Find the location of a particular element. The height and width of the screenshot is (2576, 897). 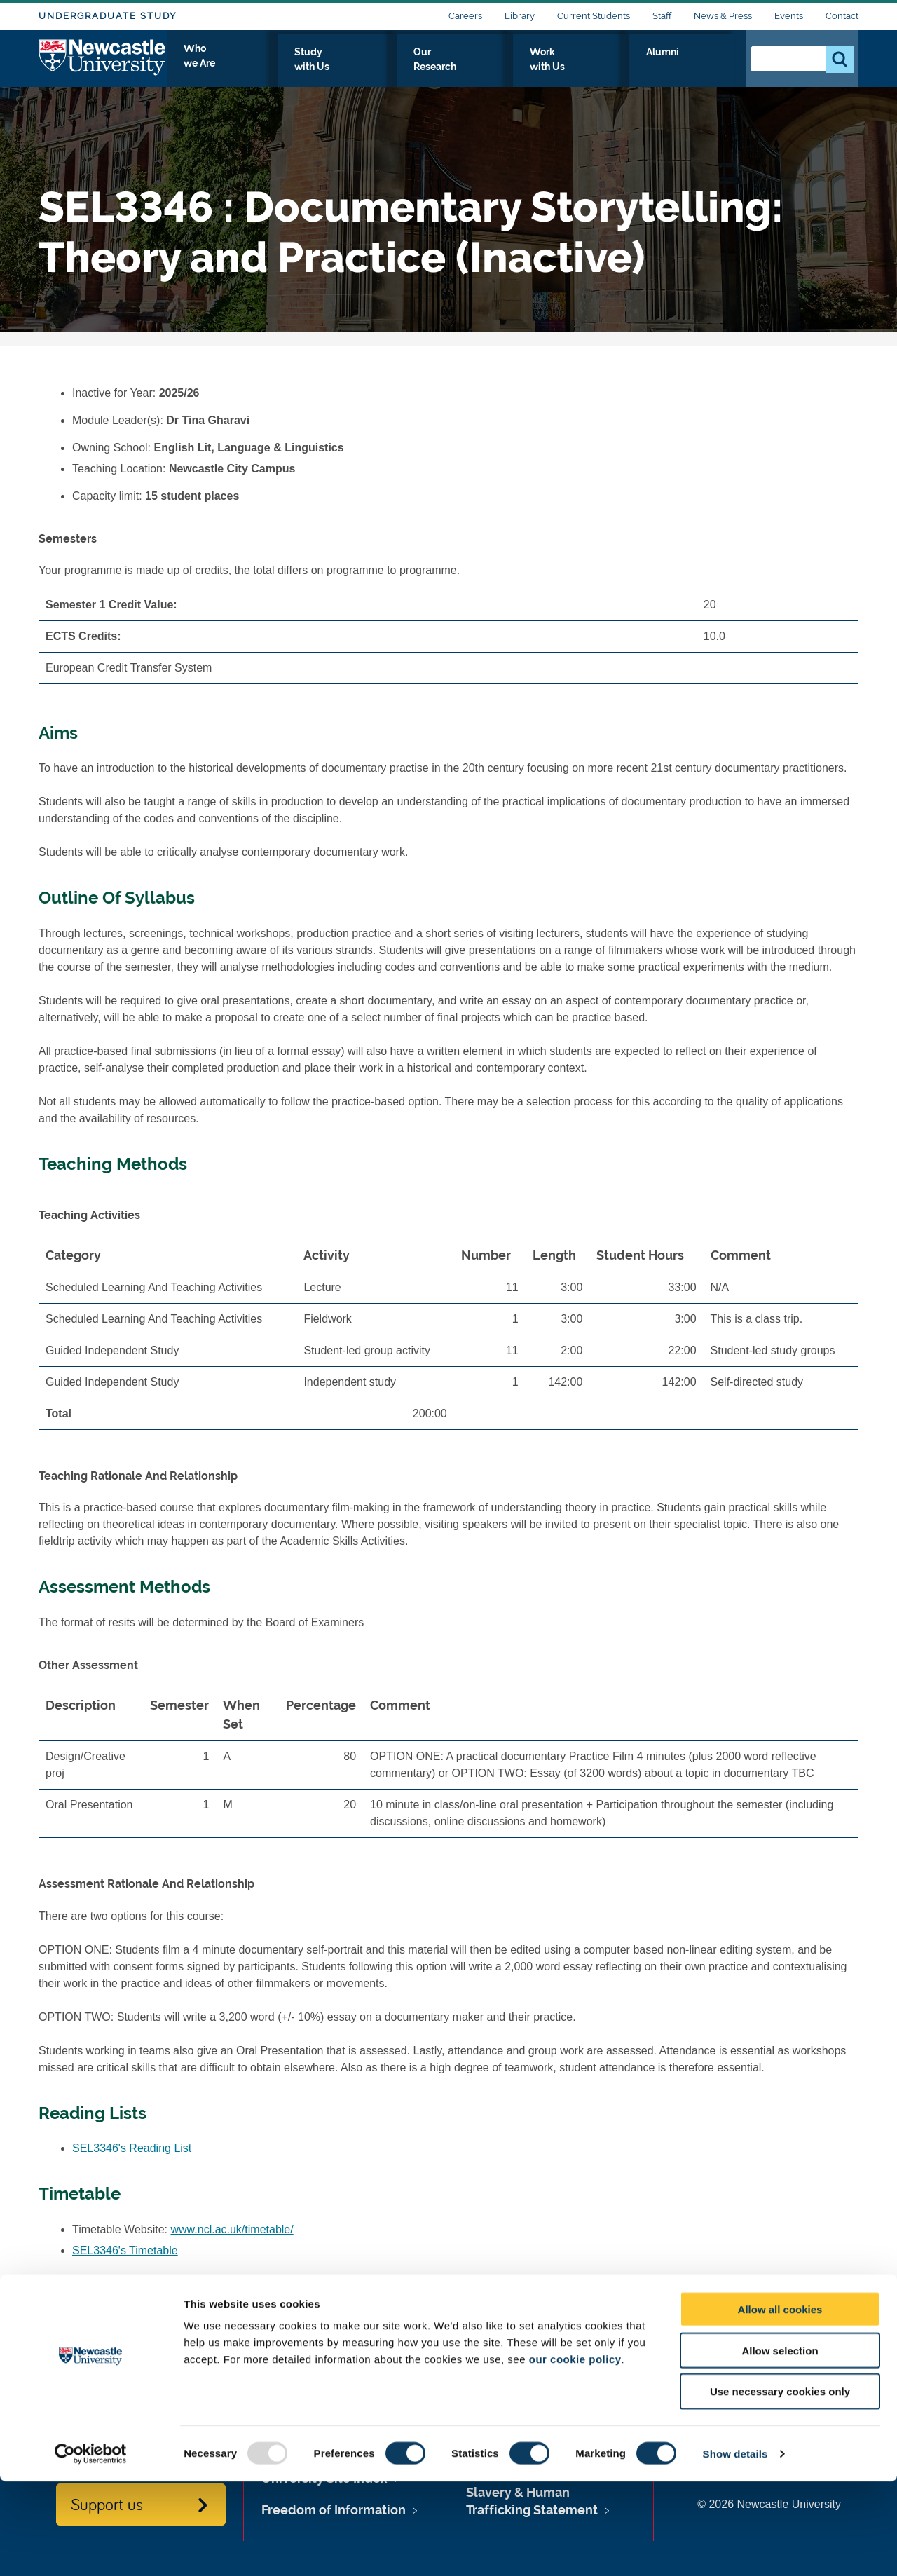

Allow selection is located at coordinates (779, 2445).